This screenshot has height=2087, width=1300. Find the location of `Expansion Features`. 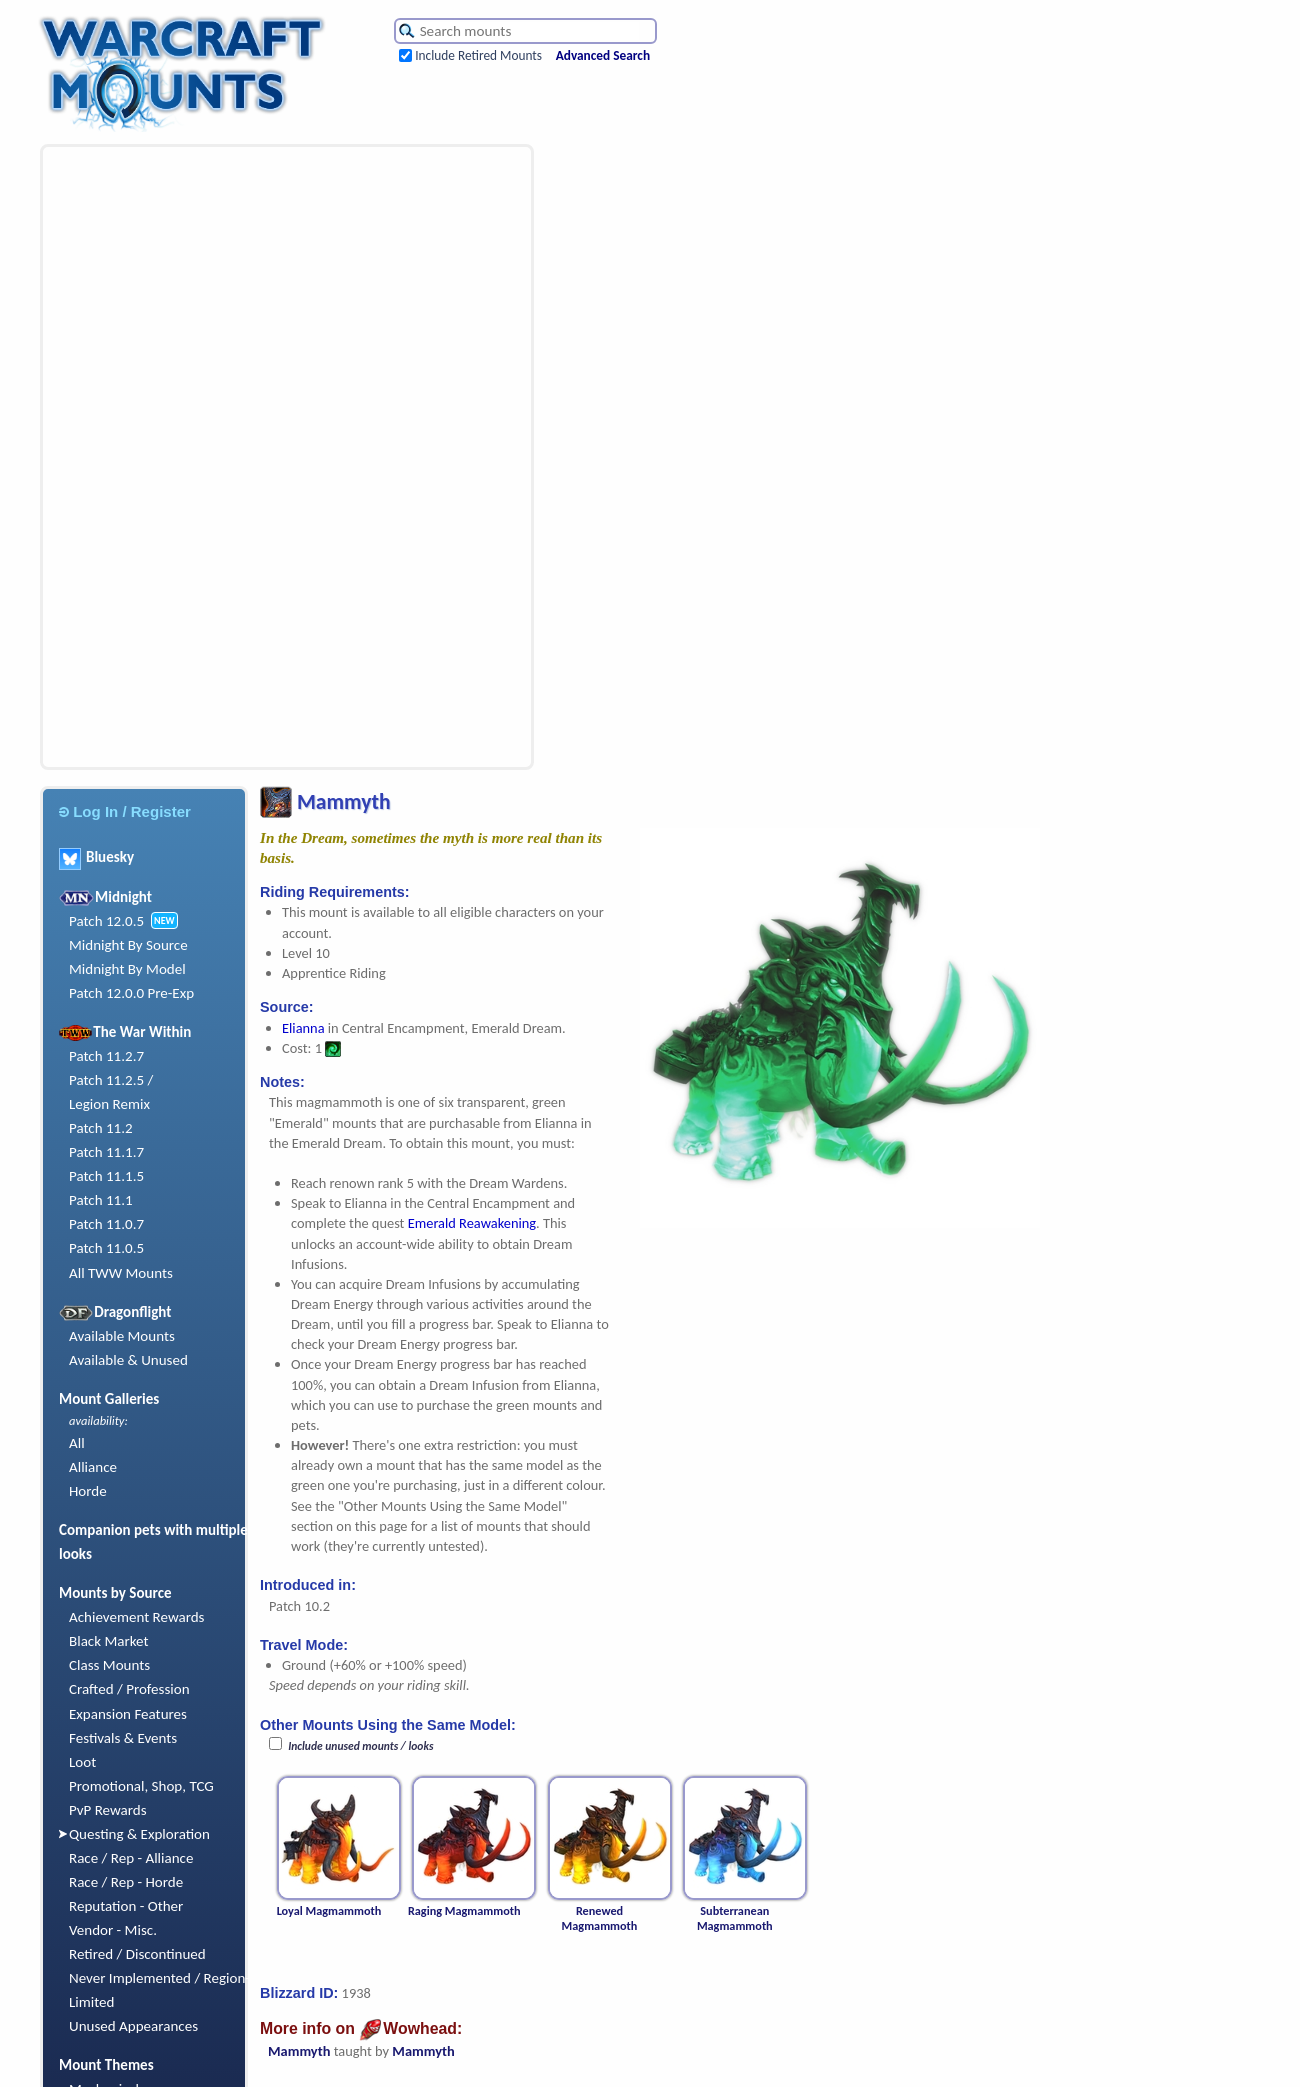

Expansion Features is located at coordinates (128, 1714).